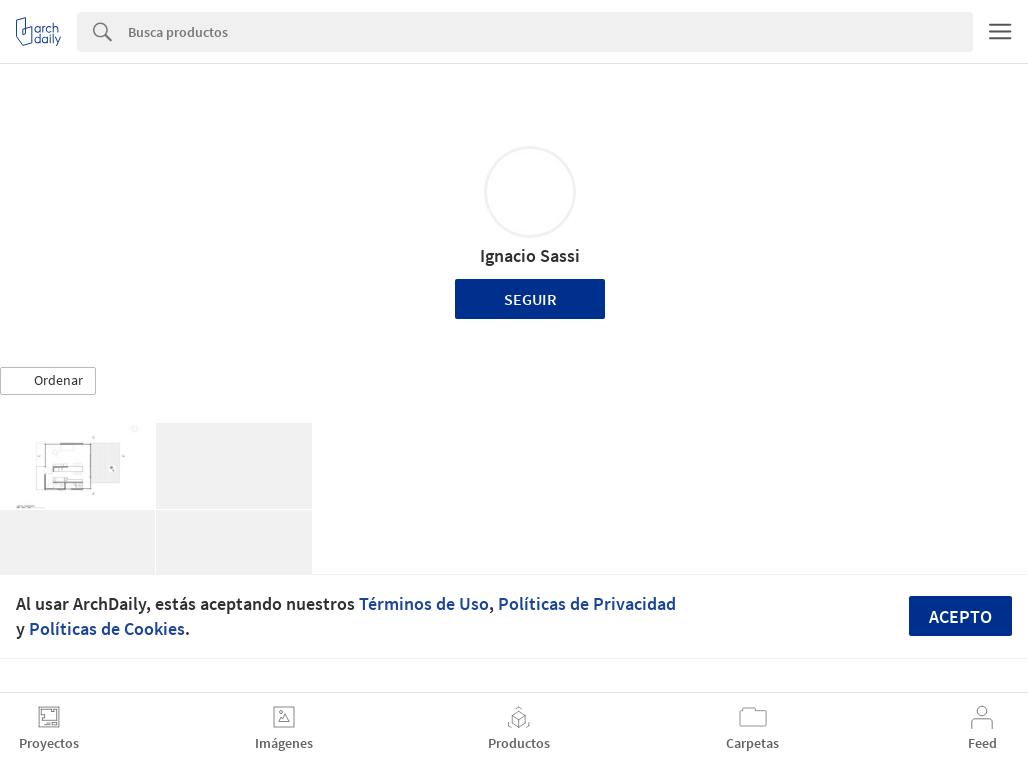  What do you see at coordinates (48, 381) in the screenshot?
I see `[button]` at bounding box center [48, 381].